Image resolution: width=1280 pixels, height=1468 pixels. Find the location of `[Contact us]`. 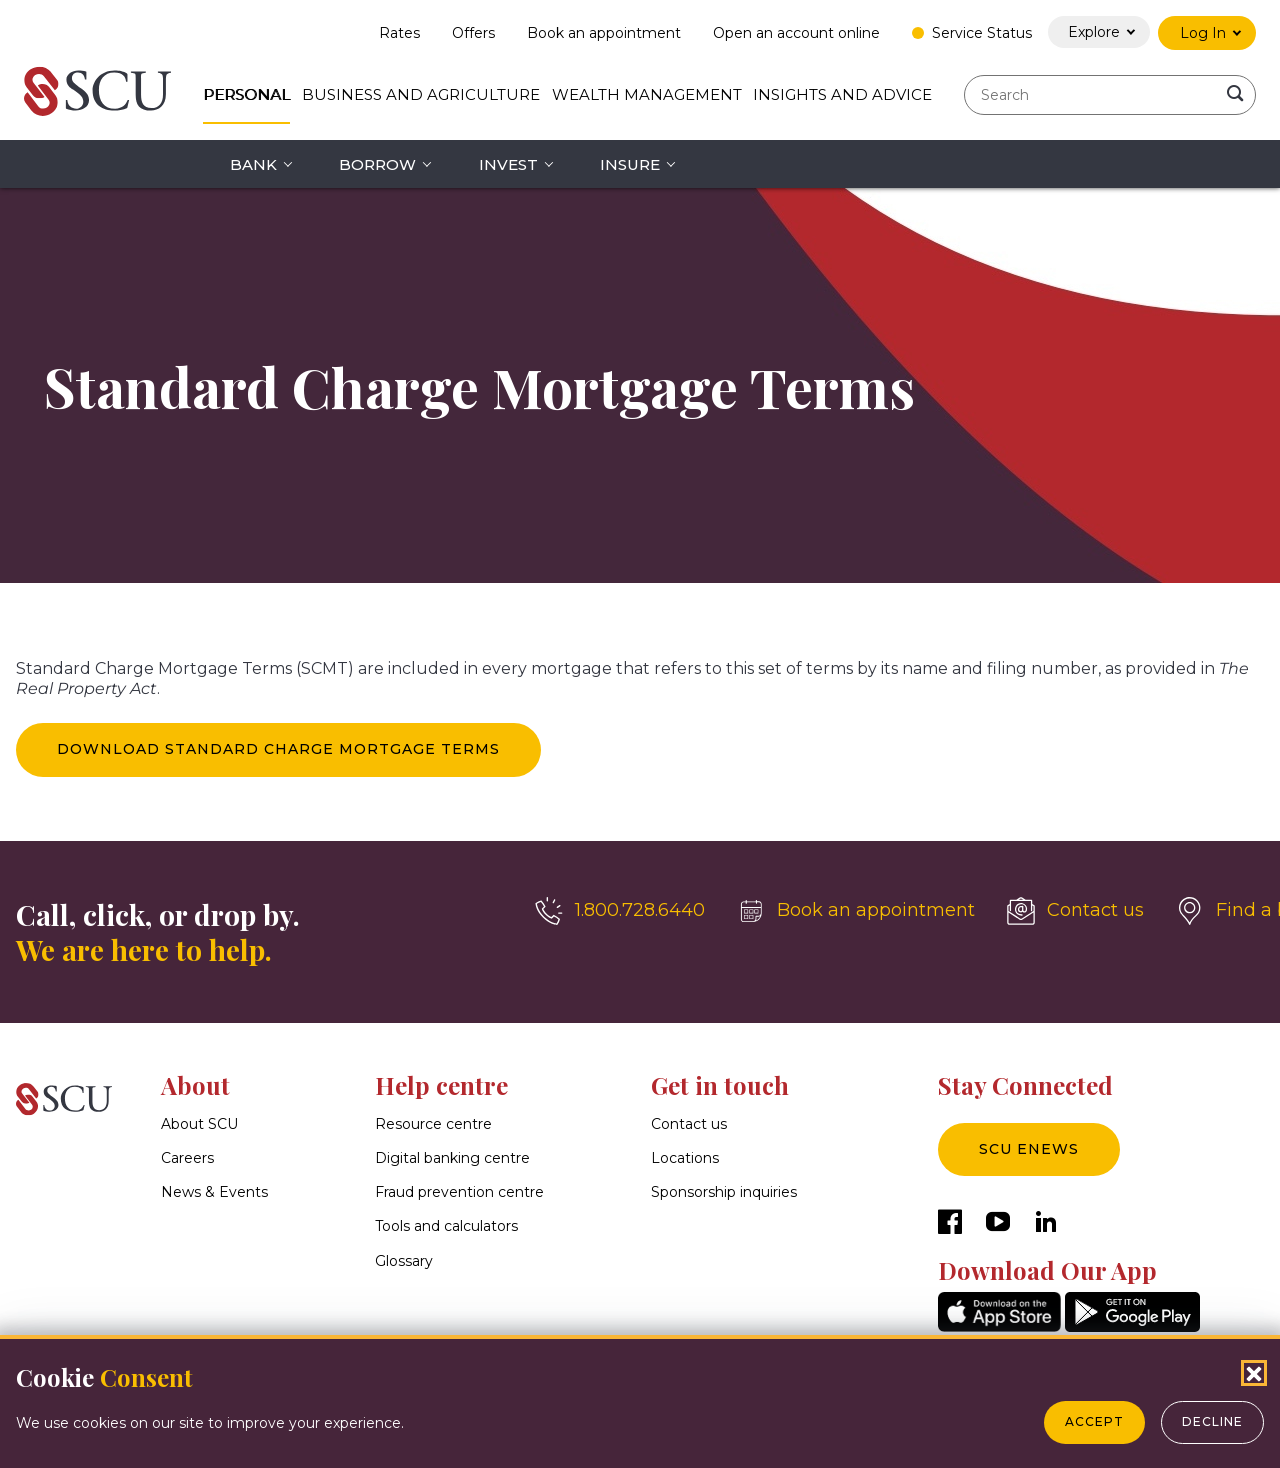

[Contact us] is located at coordinates (1075, 911).